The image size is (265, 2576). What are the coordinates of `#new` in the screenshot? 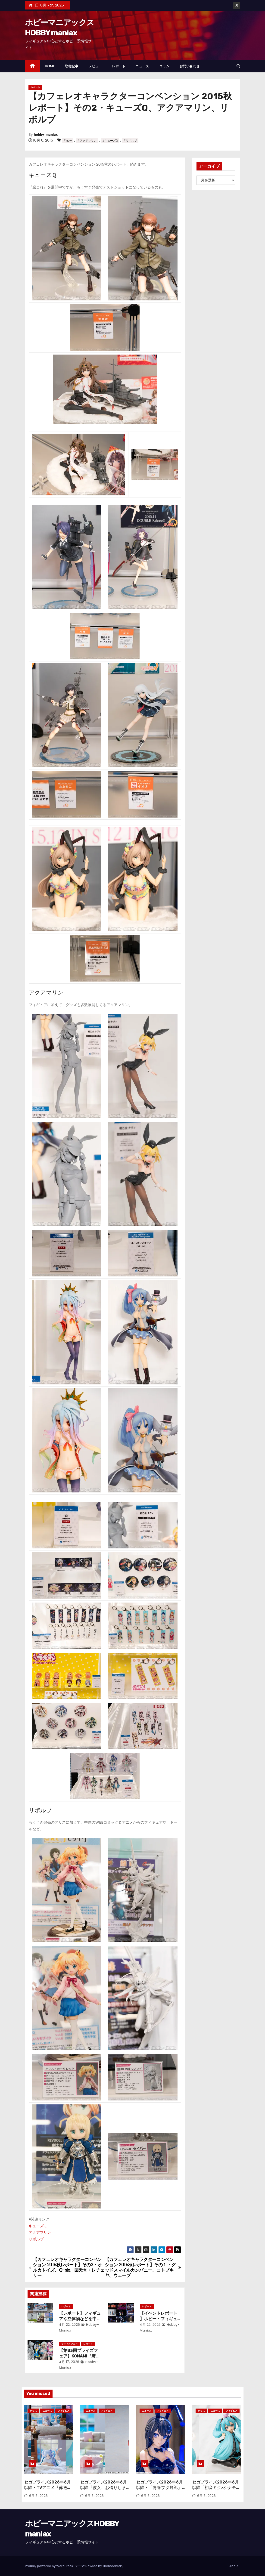 It's located at (67, 140).